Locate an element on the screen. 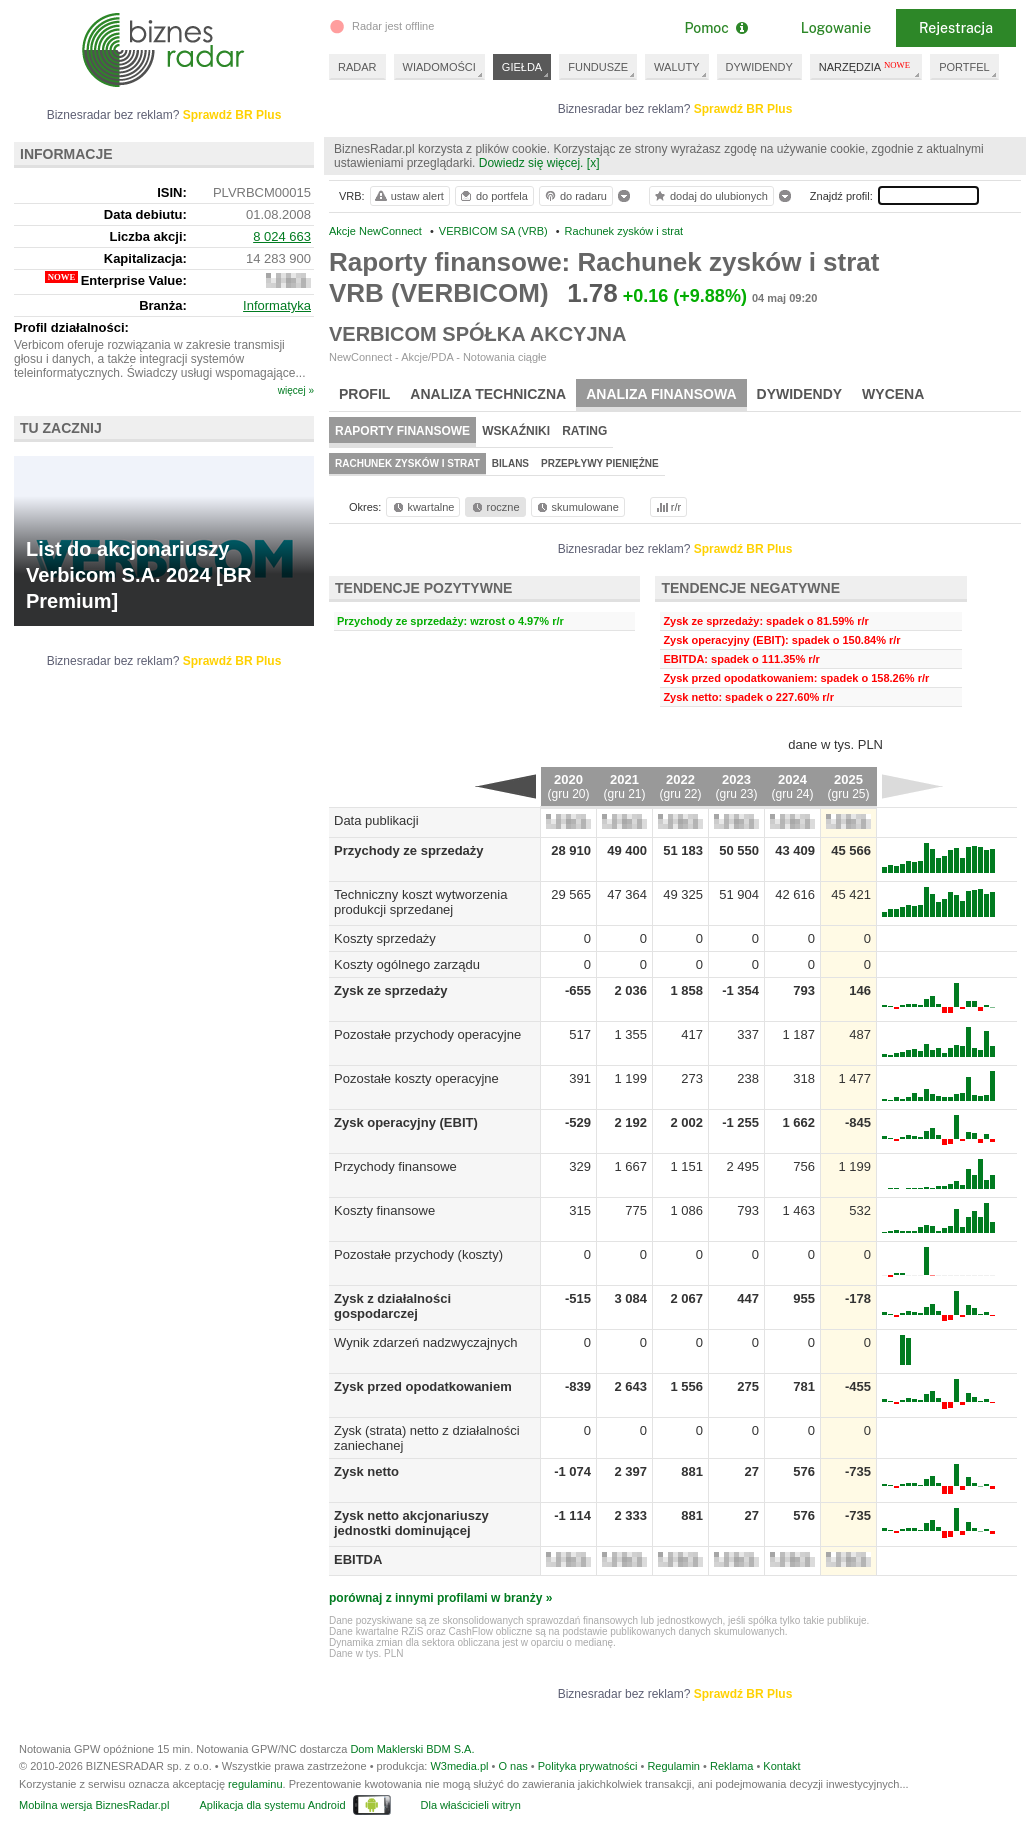 The width and height of the screenshot is (1027, 1839). Pozostałe przychody (koszty) is located at coordinates (418, 1254).